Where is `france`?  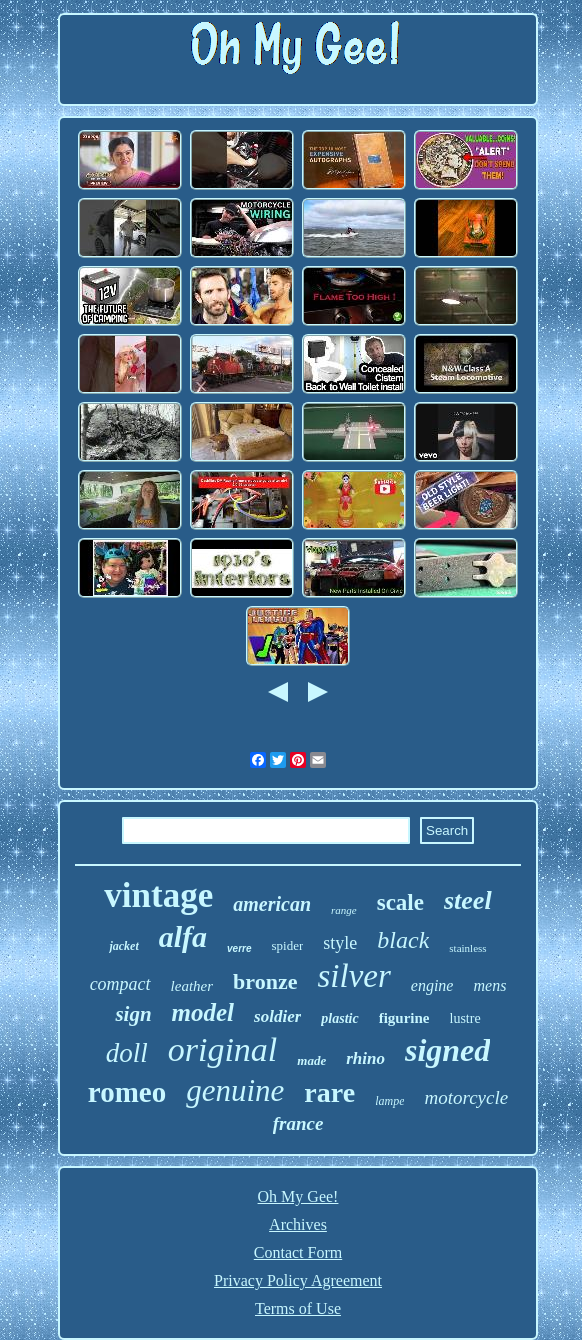
france is located at coordinates (298, 1123).